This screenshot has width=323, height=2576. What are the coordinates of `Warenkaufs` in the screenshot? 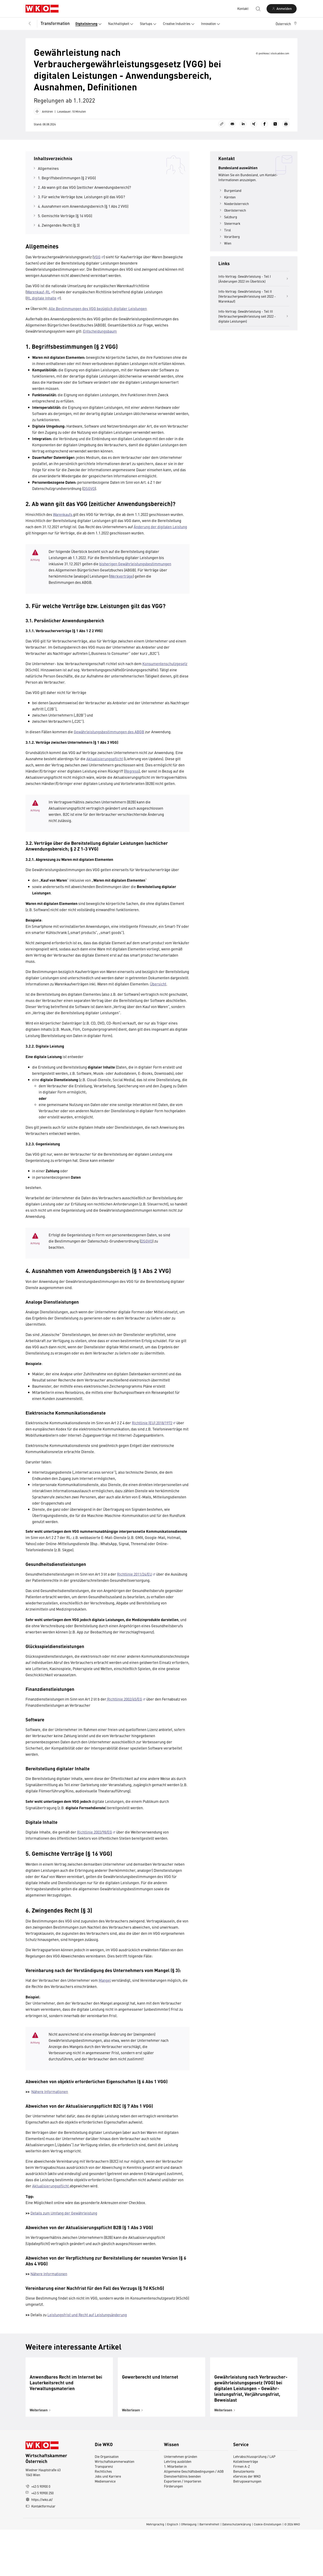 It's located at (63, 525).